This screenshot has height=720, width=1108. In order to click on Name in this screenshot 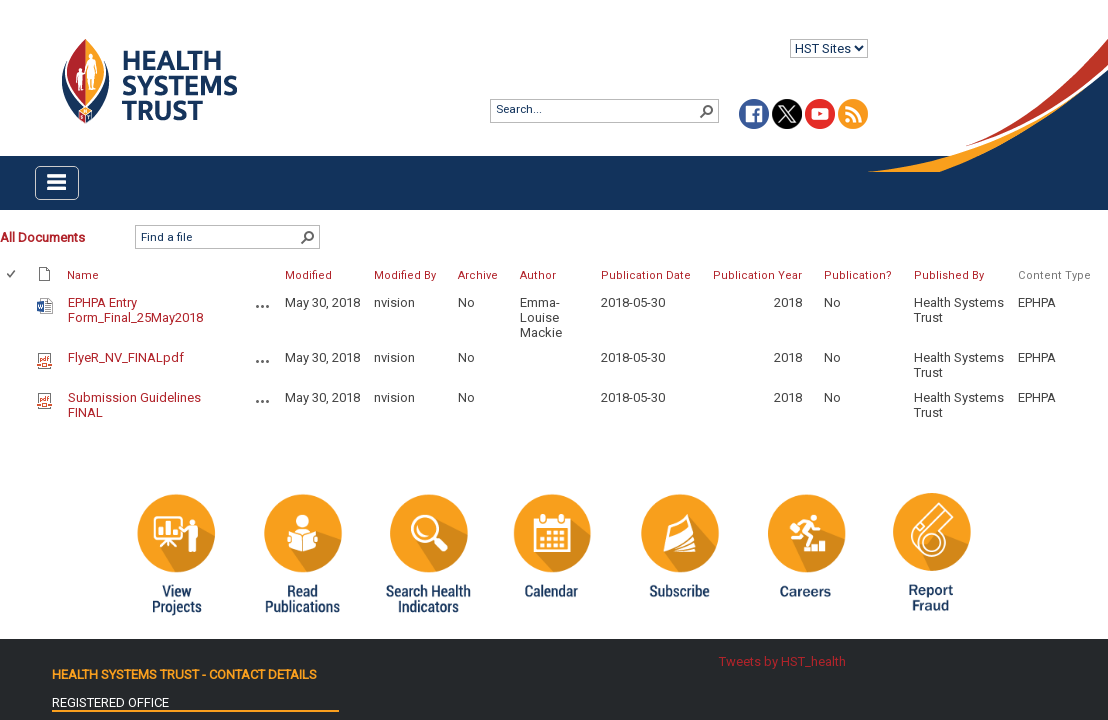, I will do `click(83, 275)`.